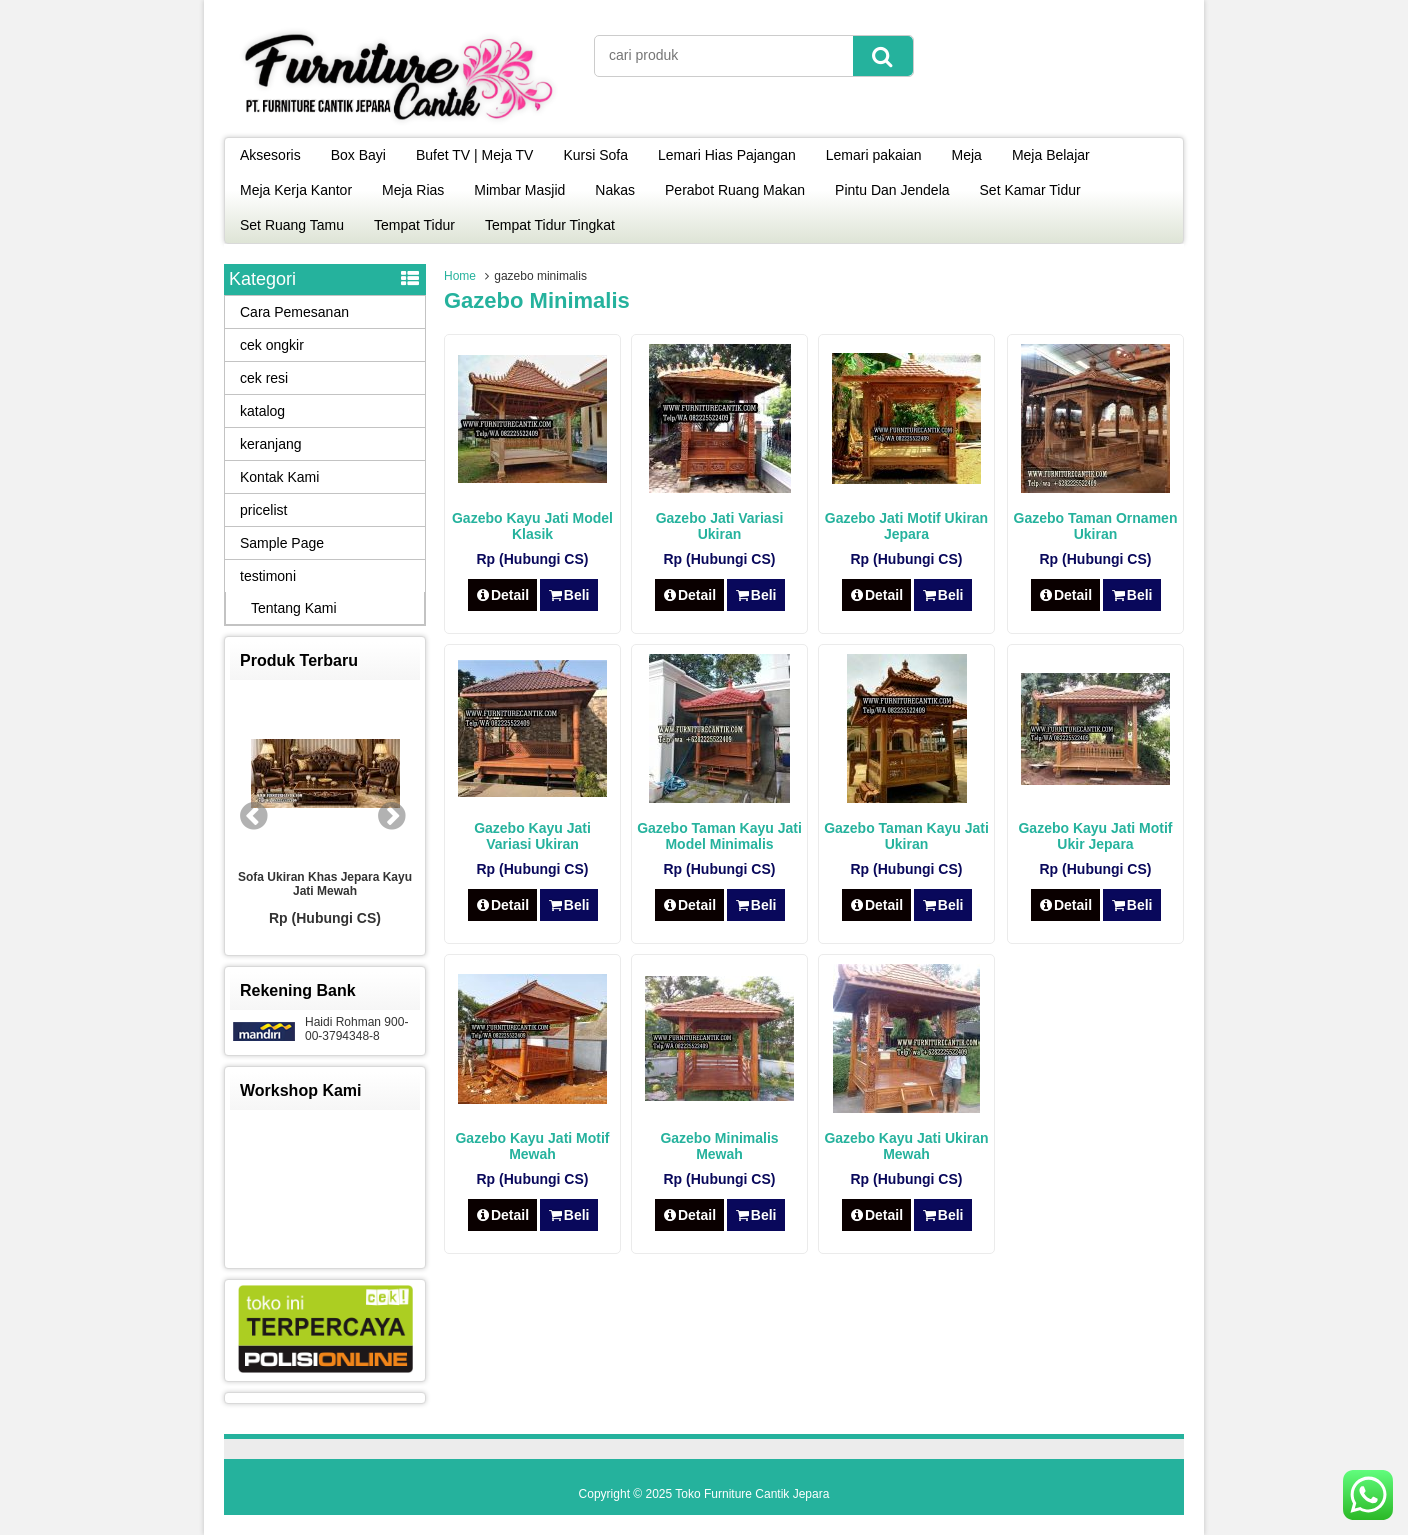 The image size is (1408, 1535). What do you see at coordinates (967, 155) in the screenshot?
I see `Meja` at bounding box center [967, 155].